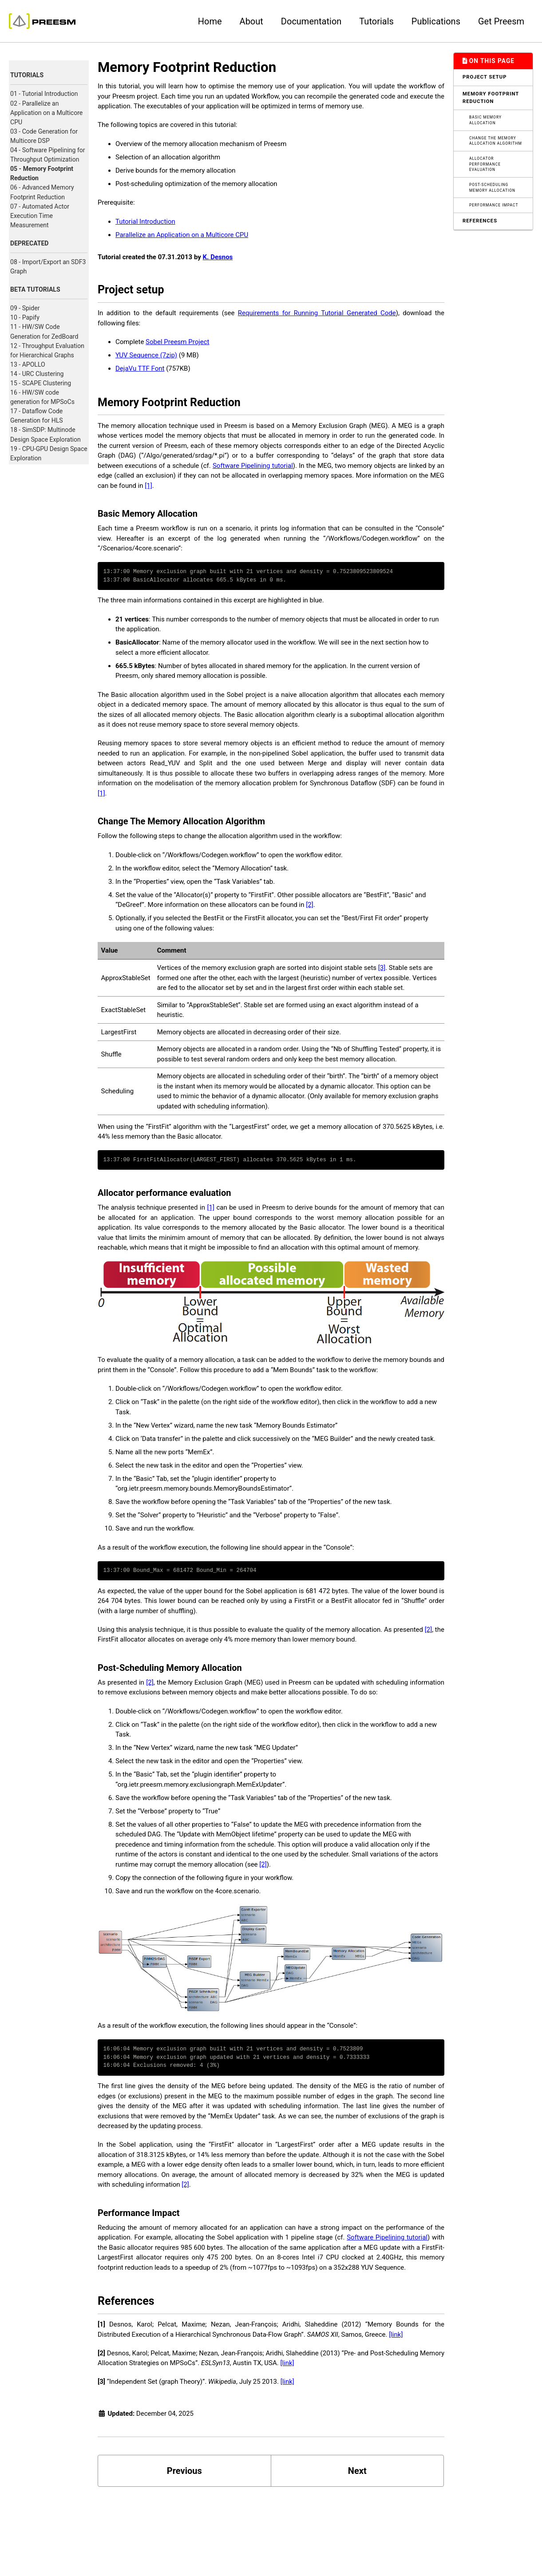 Image resolution: width=542 pixels, height=2576 pixels. What do you see at coordinates (44, 93) in the screenshot?
I see `01 - Tutorial Introduction` at bounding box center [44, 93].